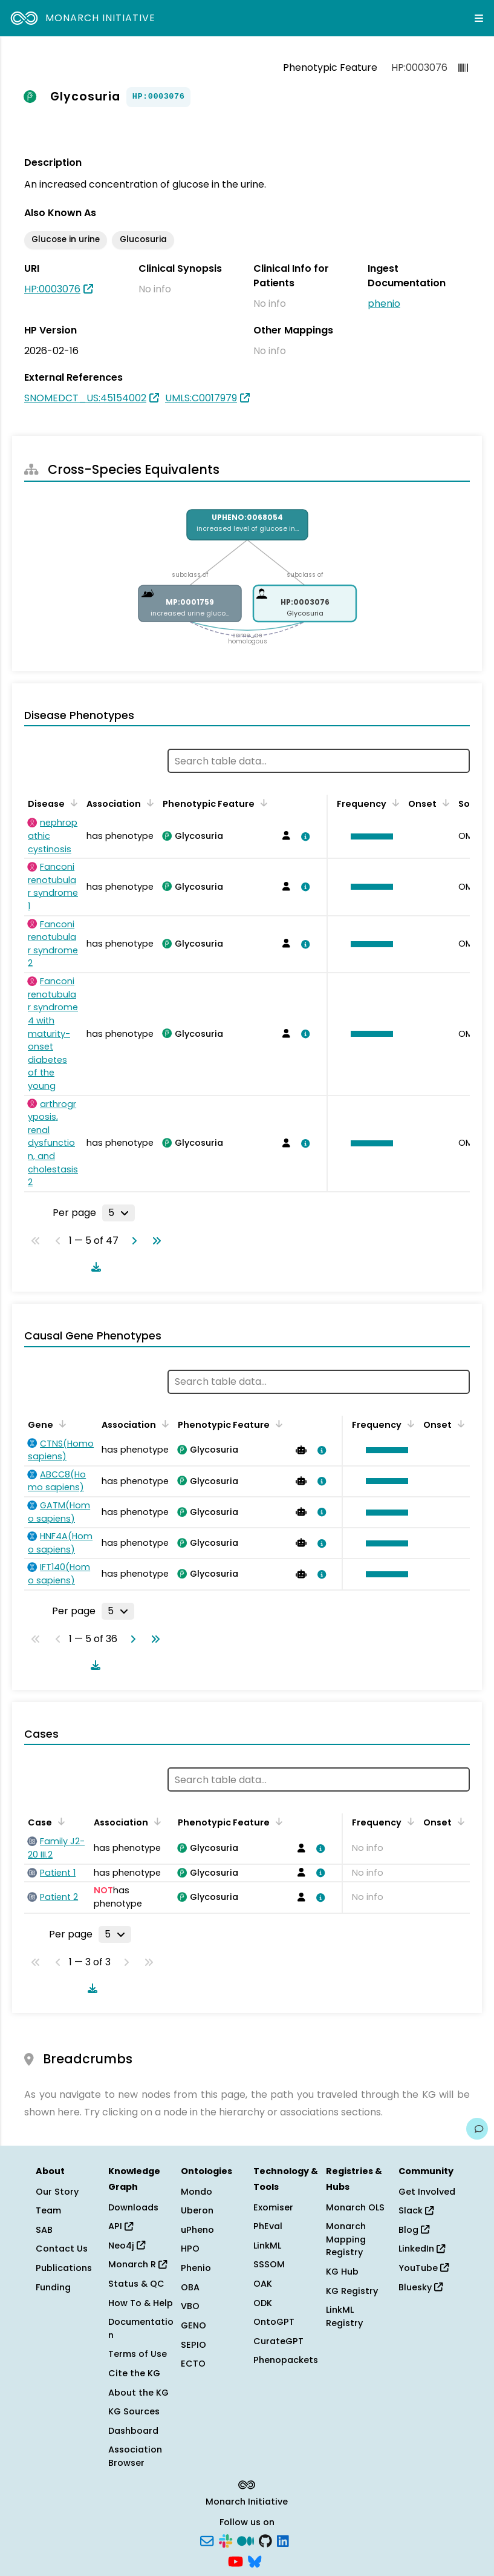  What do you see at coordinates (132, 1240) in the screenshot?
I see `[Go to next page]` at bounding box center [132, 1240].